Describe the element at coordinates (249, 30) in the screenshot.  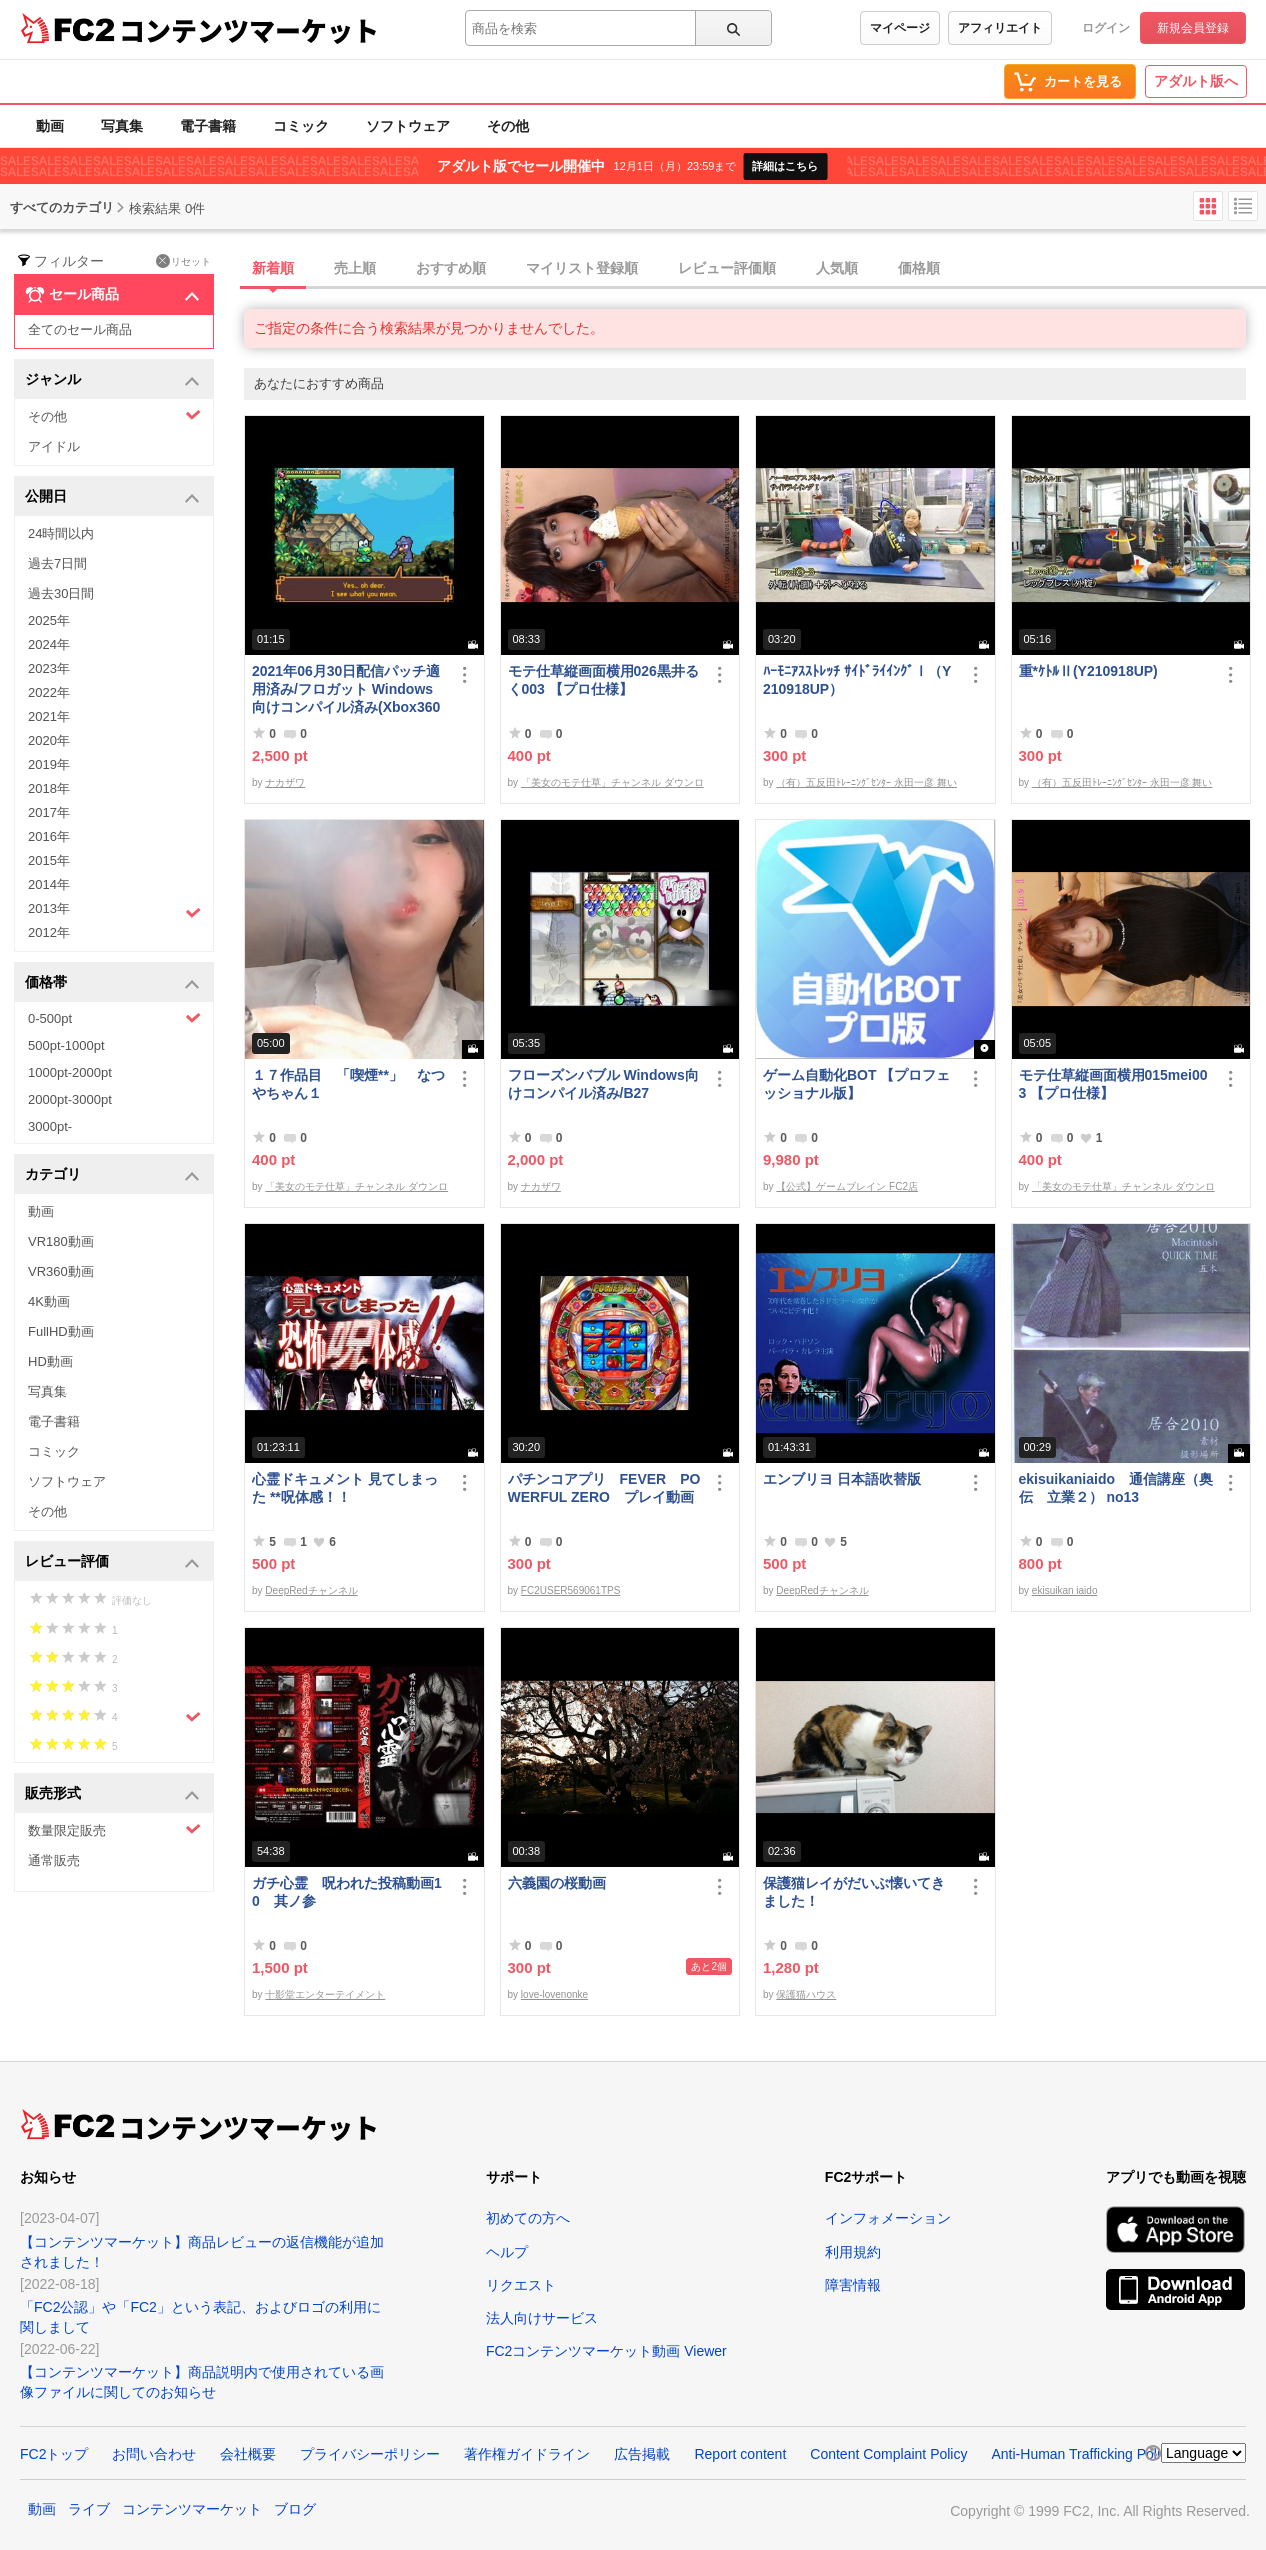
I see `コンテンツマーケット` at that location.